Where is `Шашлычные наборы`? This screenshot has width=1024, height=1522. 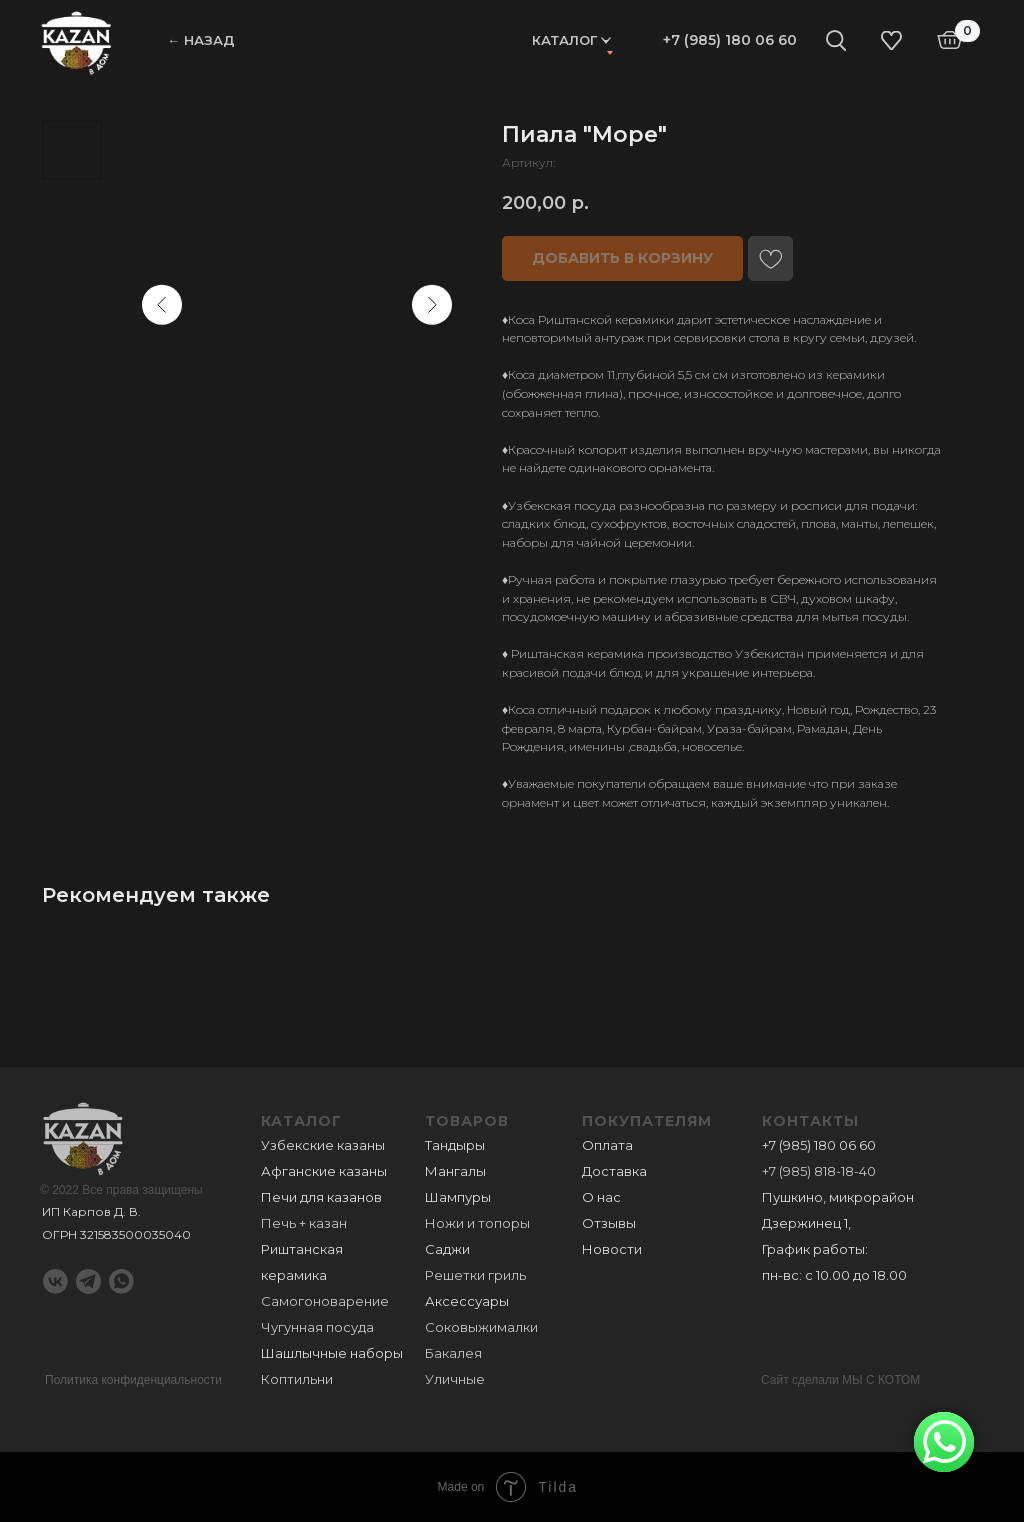
Шашлычные наборы is located at coordinates (332, 1353).